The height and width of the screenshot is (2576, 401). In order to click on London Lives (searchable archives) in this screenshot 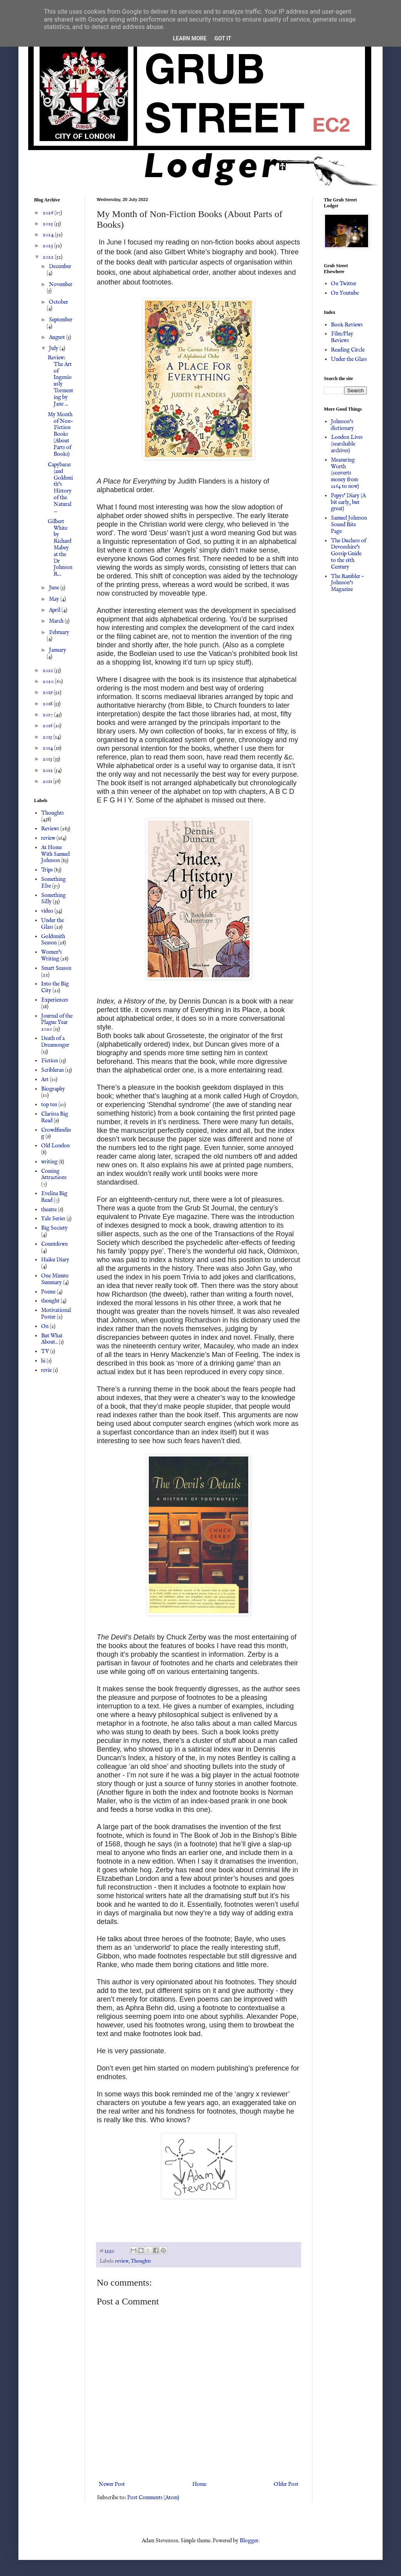, I will do `click(347, 444)`.